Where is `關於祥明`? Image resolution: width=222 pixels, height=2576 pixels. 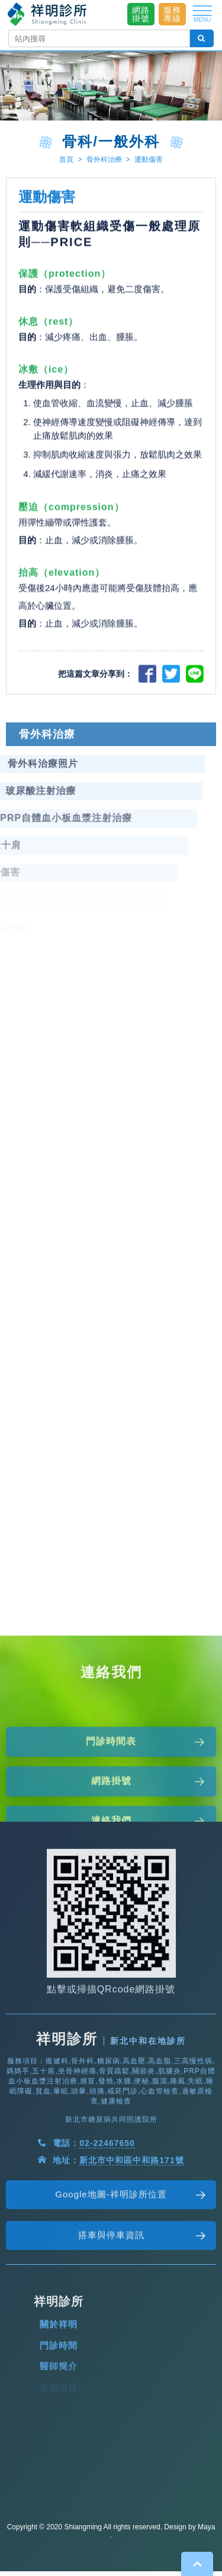 關於祥明 is located at coordinates (59, 2355).